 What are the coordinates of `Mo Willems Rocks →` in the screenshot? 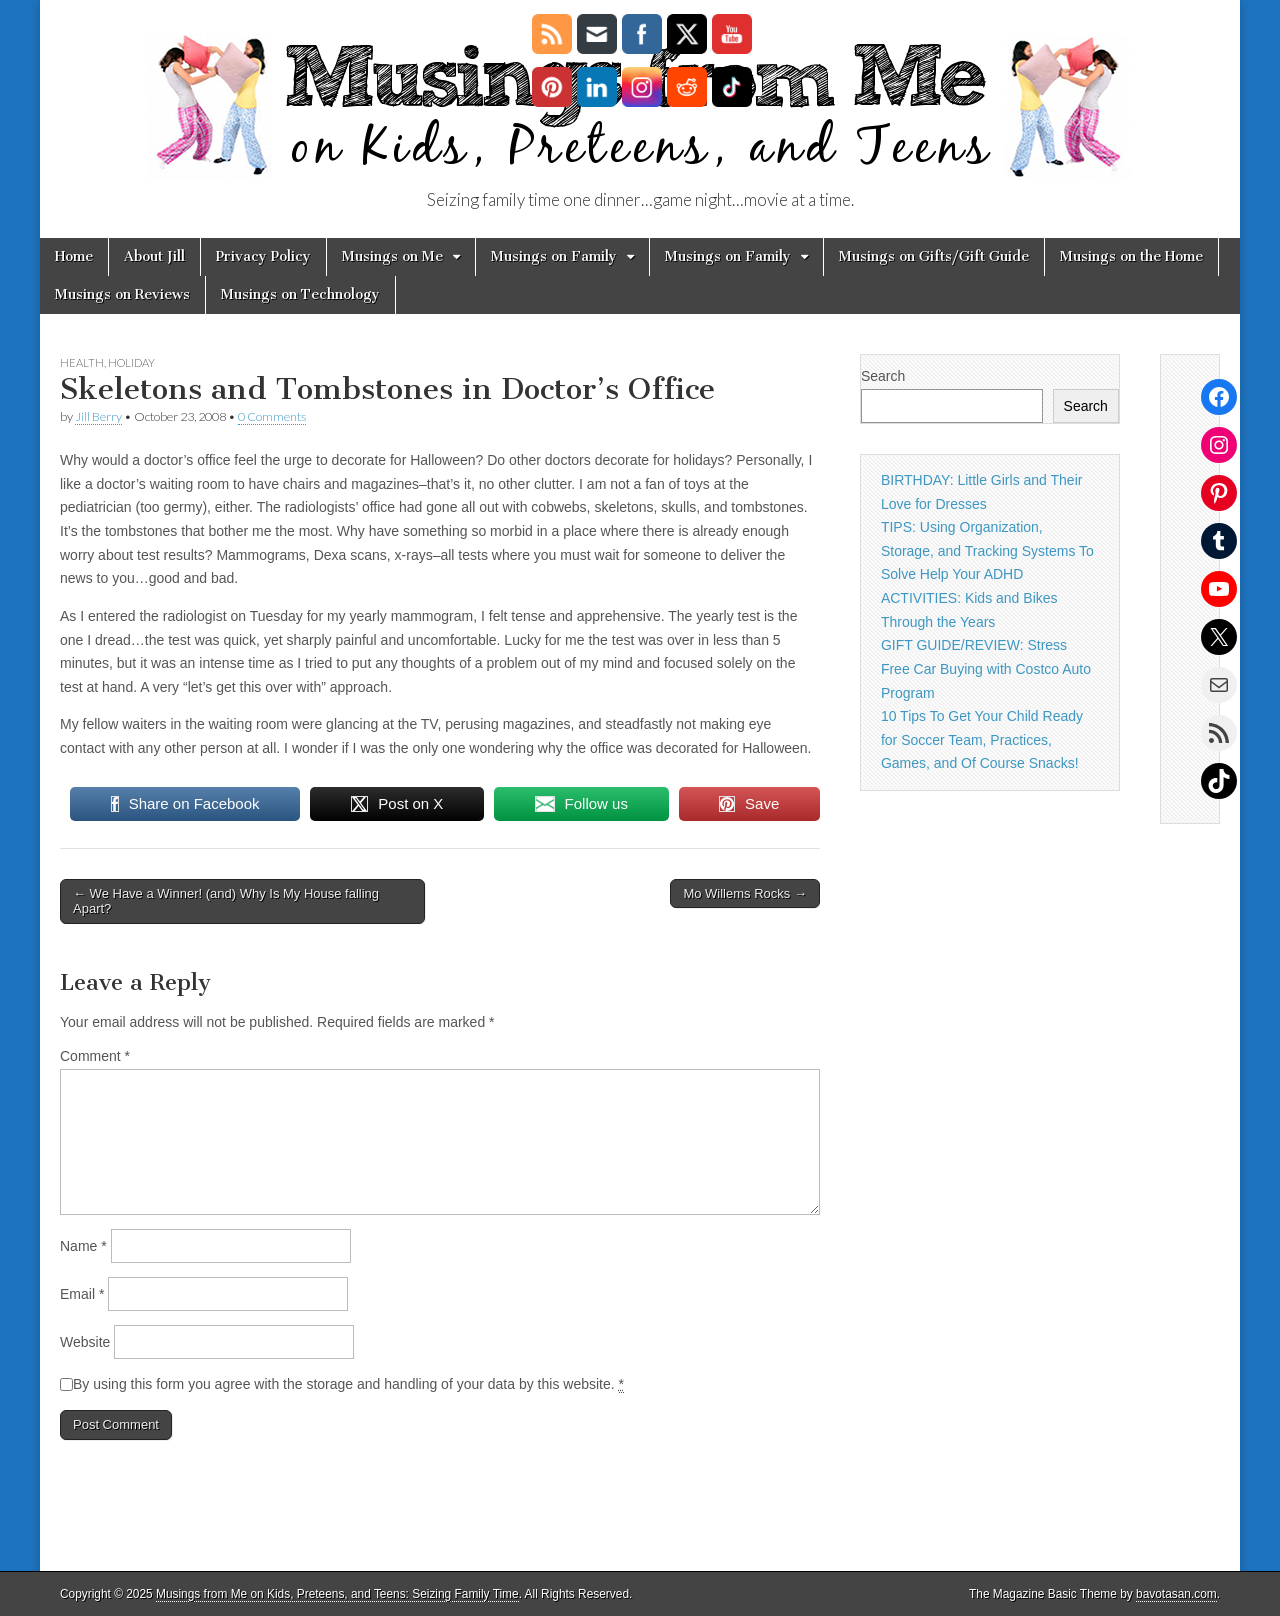 It's located at (745, 893).